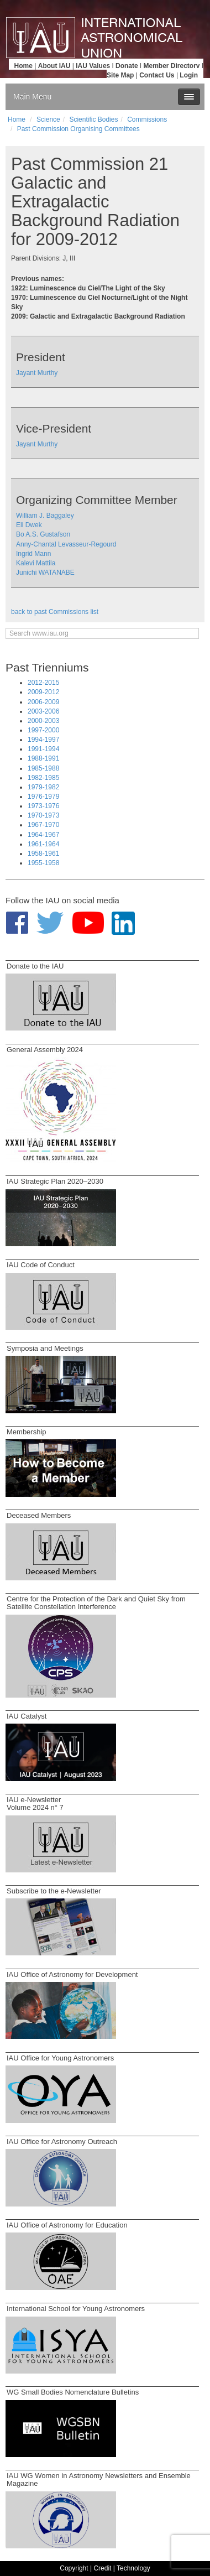 The image size is (210, 2576). What do you see at coordinates (43, 815) in the screenshot?
I see `1970-1973` at bounding box center [43, 815].